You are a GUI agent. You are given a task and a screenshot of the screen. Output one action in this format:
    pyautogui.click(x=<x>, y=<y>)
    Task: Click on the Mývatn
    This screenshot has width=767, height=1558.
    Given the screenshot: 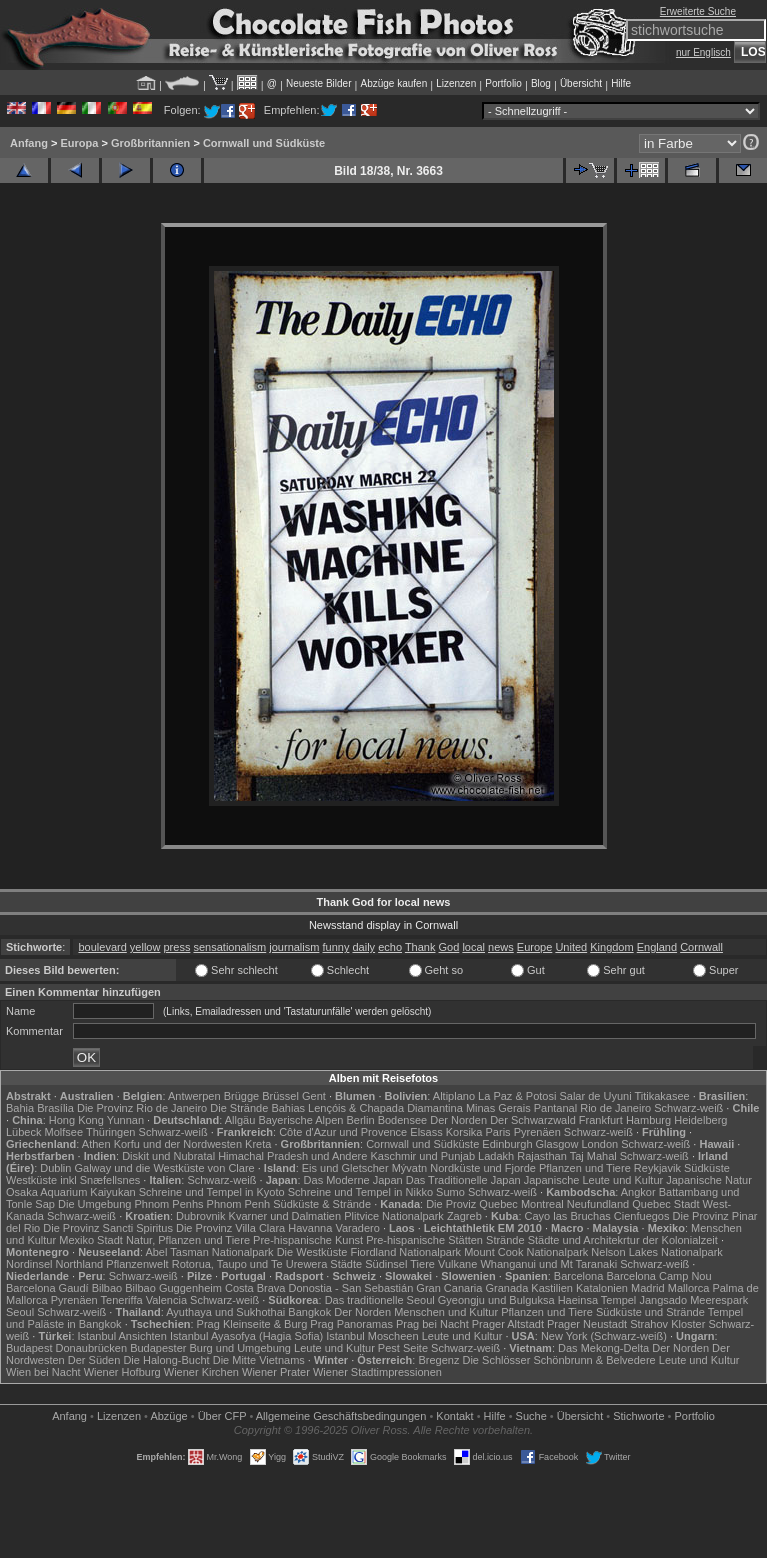 What is the action you would take?
    pyautogui.click(x=409, y=1168)
    